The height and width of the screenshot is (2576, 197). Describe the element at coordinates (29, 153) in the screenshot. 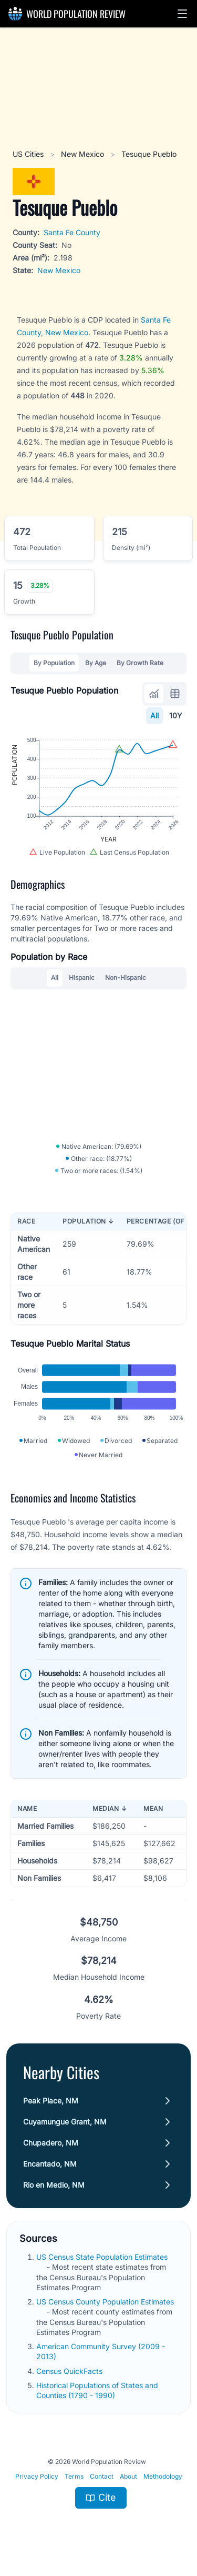

I see `US Cities` at that location.